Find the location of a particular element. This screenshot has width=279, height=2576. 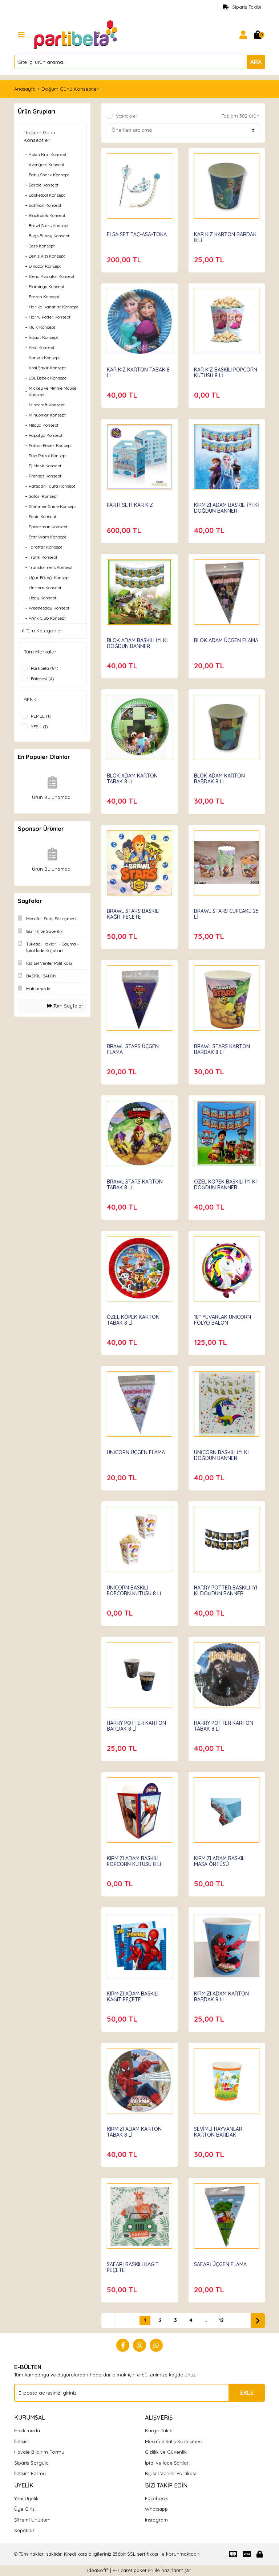

E-Ticaret is located at coordinates (122, 2570).